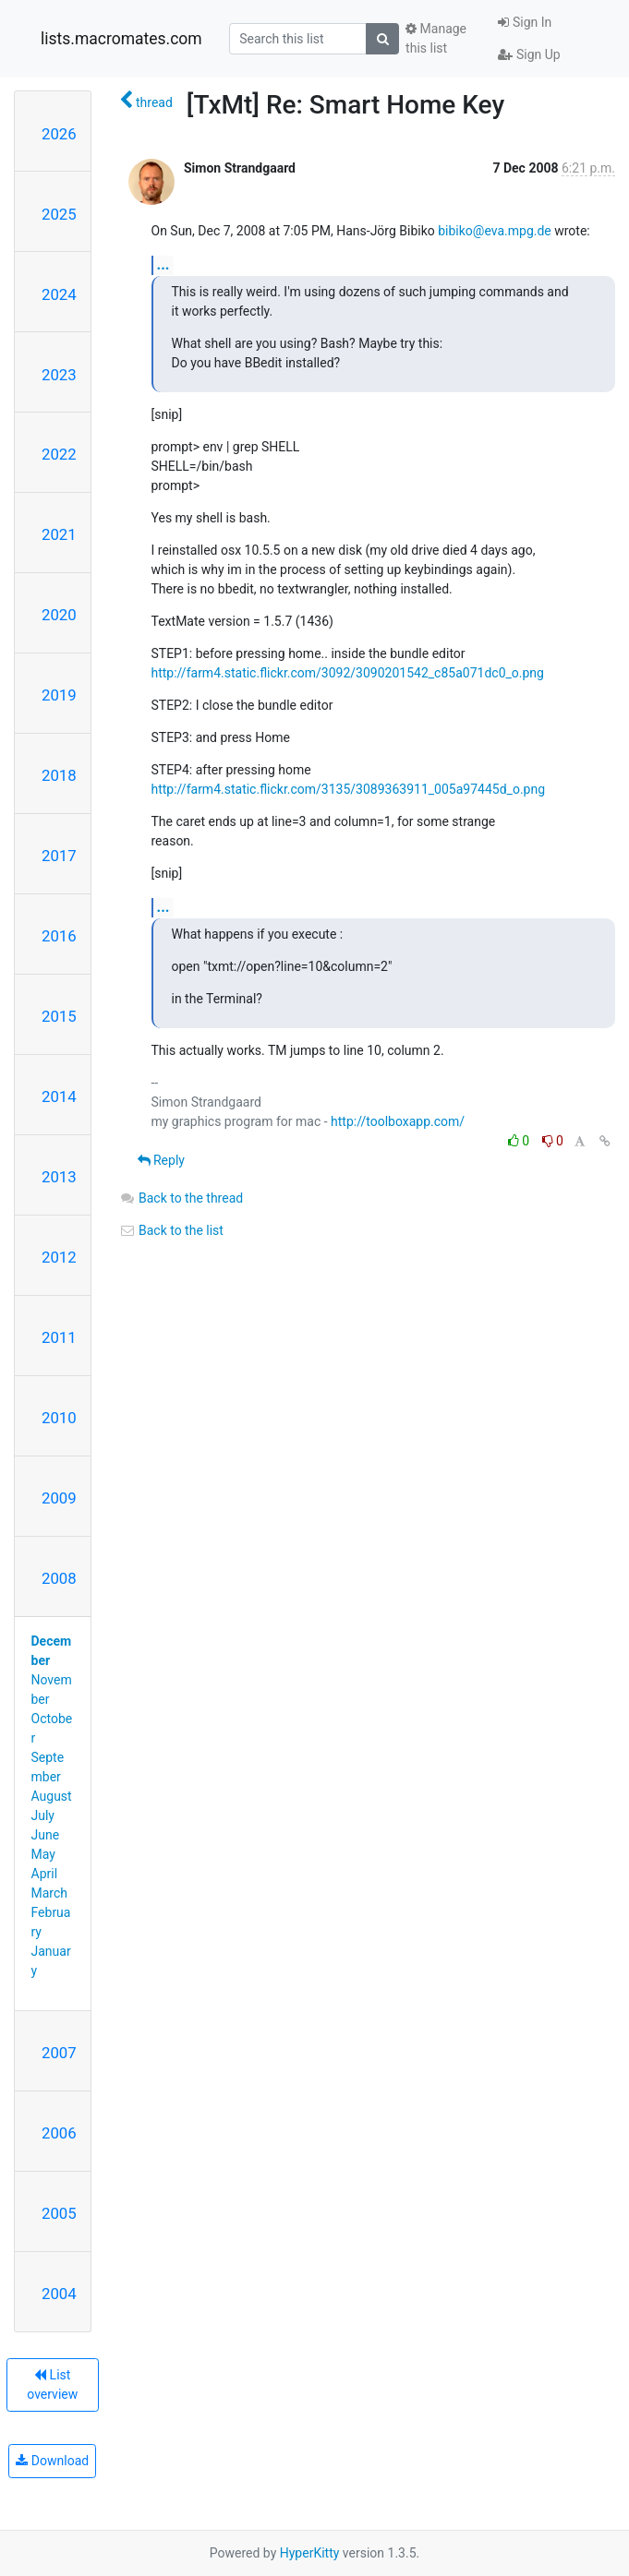  I want to click on Manage this list, so click(435, 38).